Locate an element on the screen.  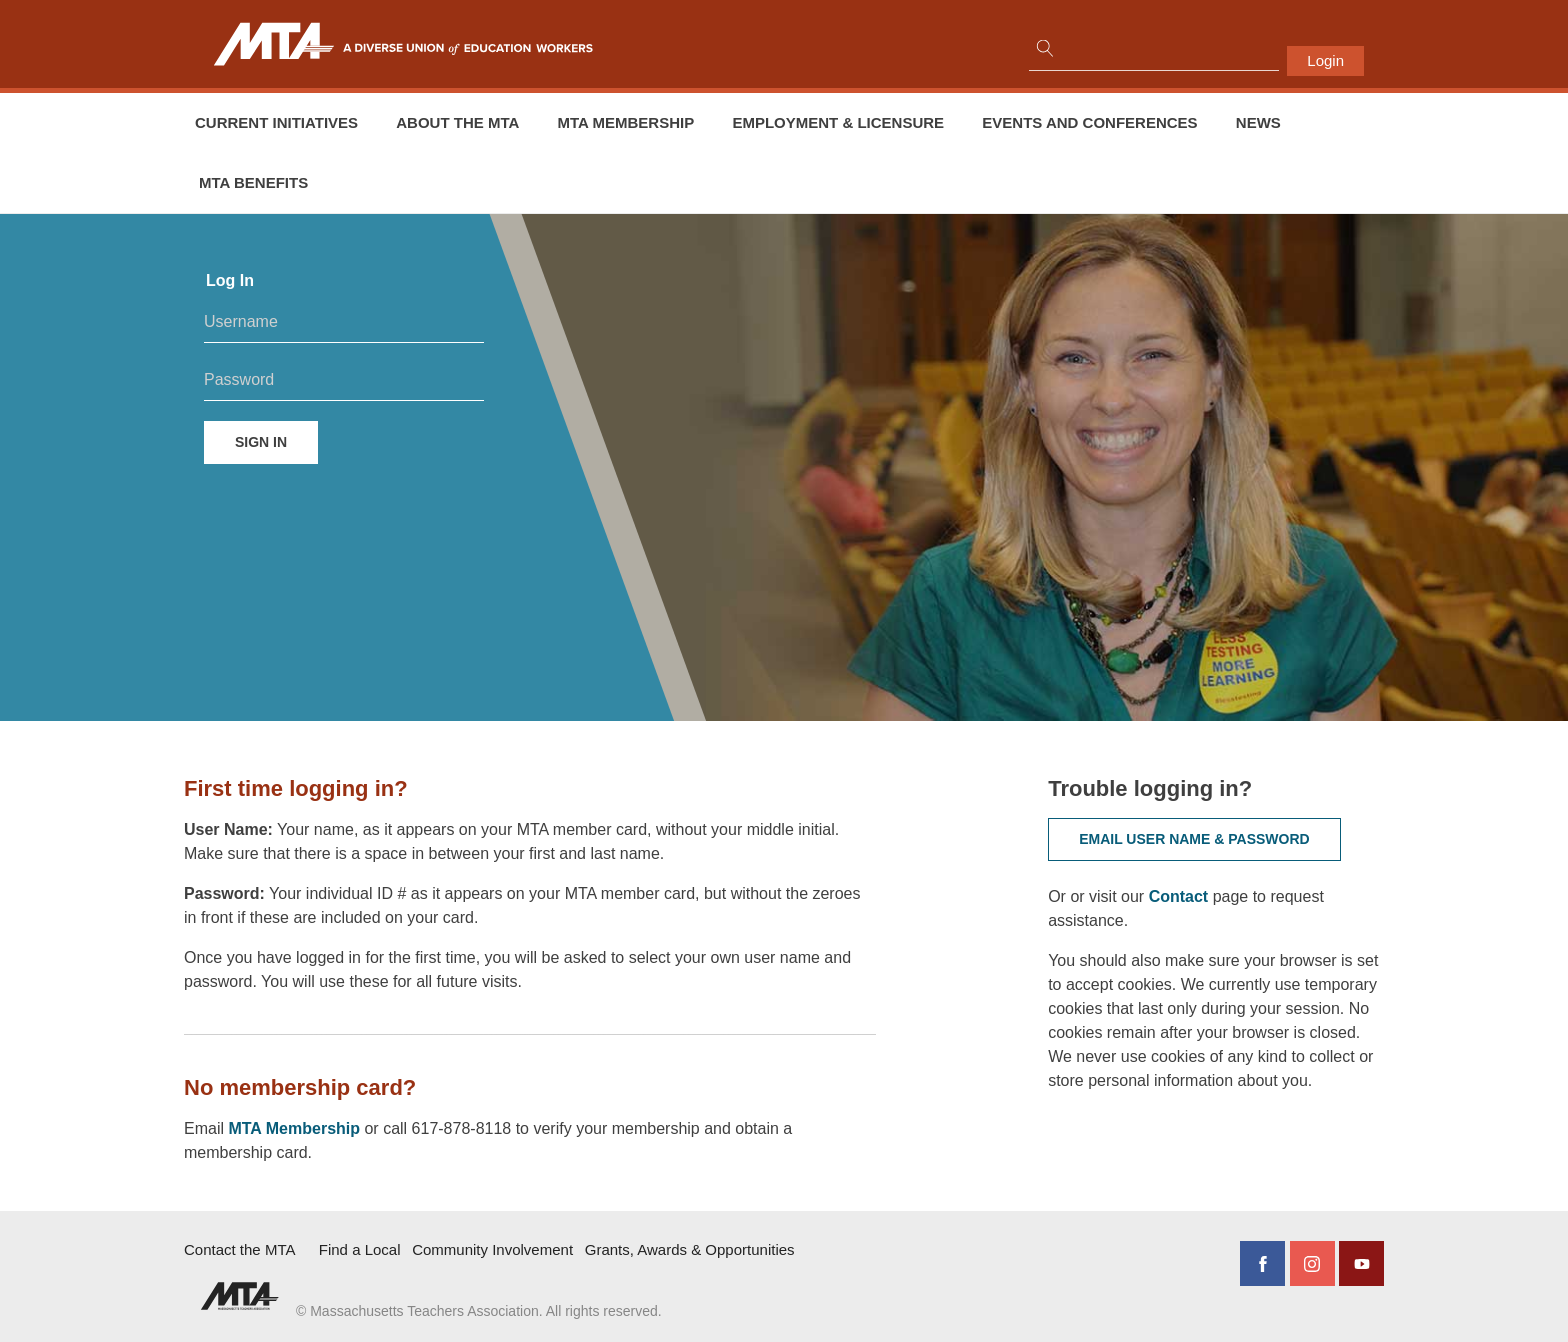
Employment & Licensure is located at coordinates (838, 122).